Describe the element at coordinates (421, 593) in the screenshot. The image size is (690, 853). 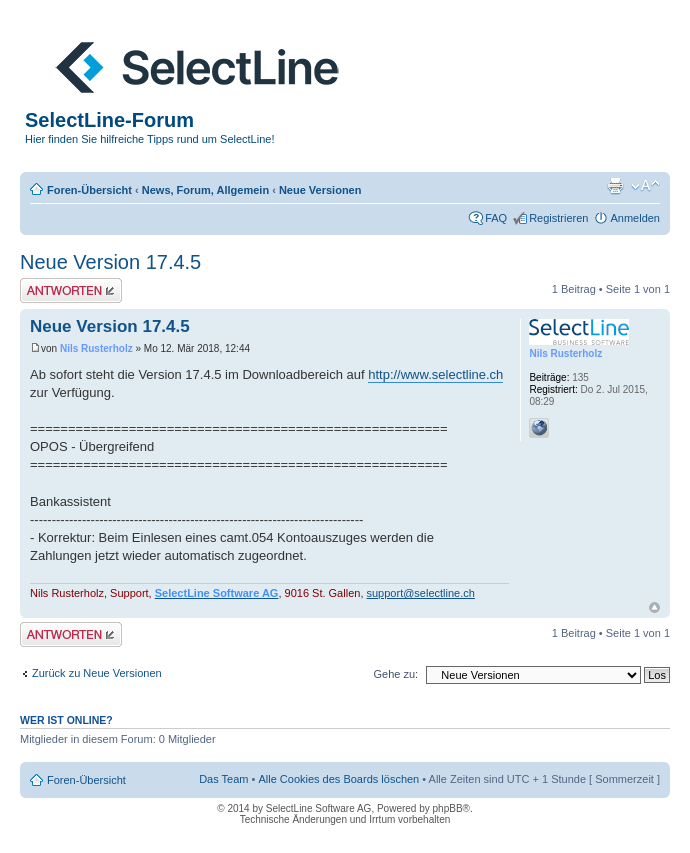
I see `support@selectline.ch` at that location.